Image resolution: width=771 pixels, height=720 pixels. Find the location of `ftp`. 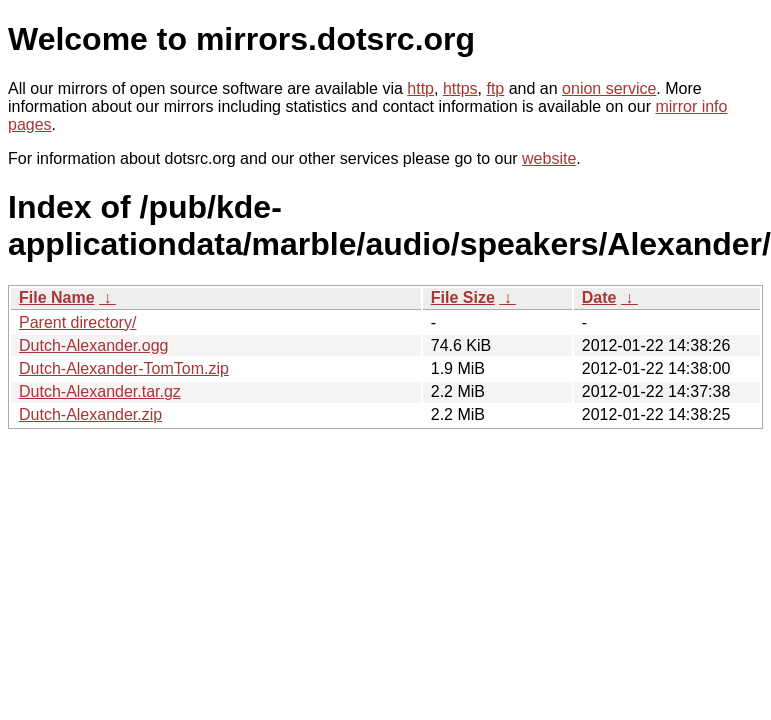

ftp is located at coordinates (495, 88).